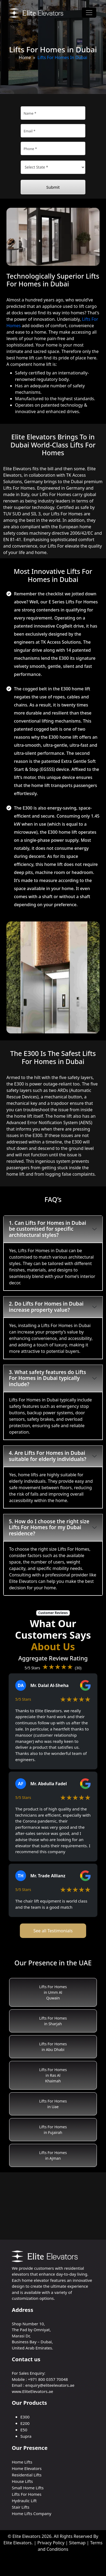 The image size is (106, 2576). Describe the element at coordinates (53, 187) in the screenshot. I see `Submit` at that location.